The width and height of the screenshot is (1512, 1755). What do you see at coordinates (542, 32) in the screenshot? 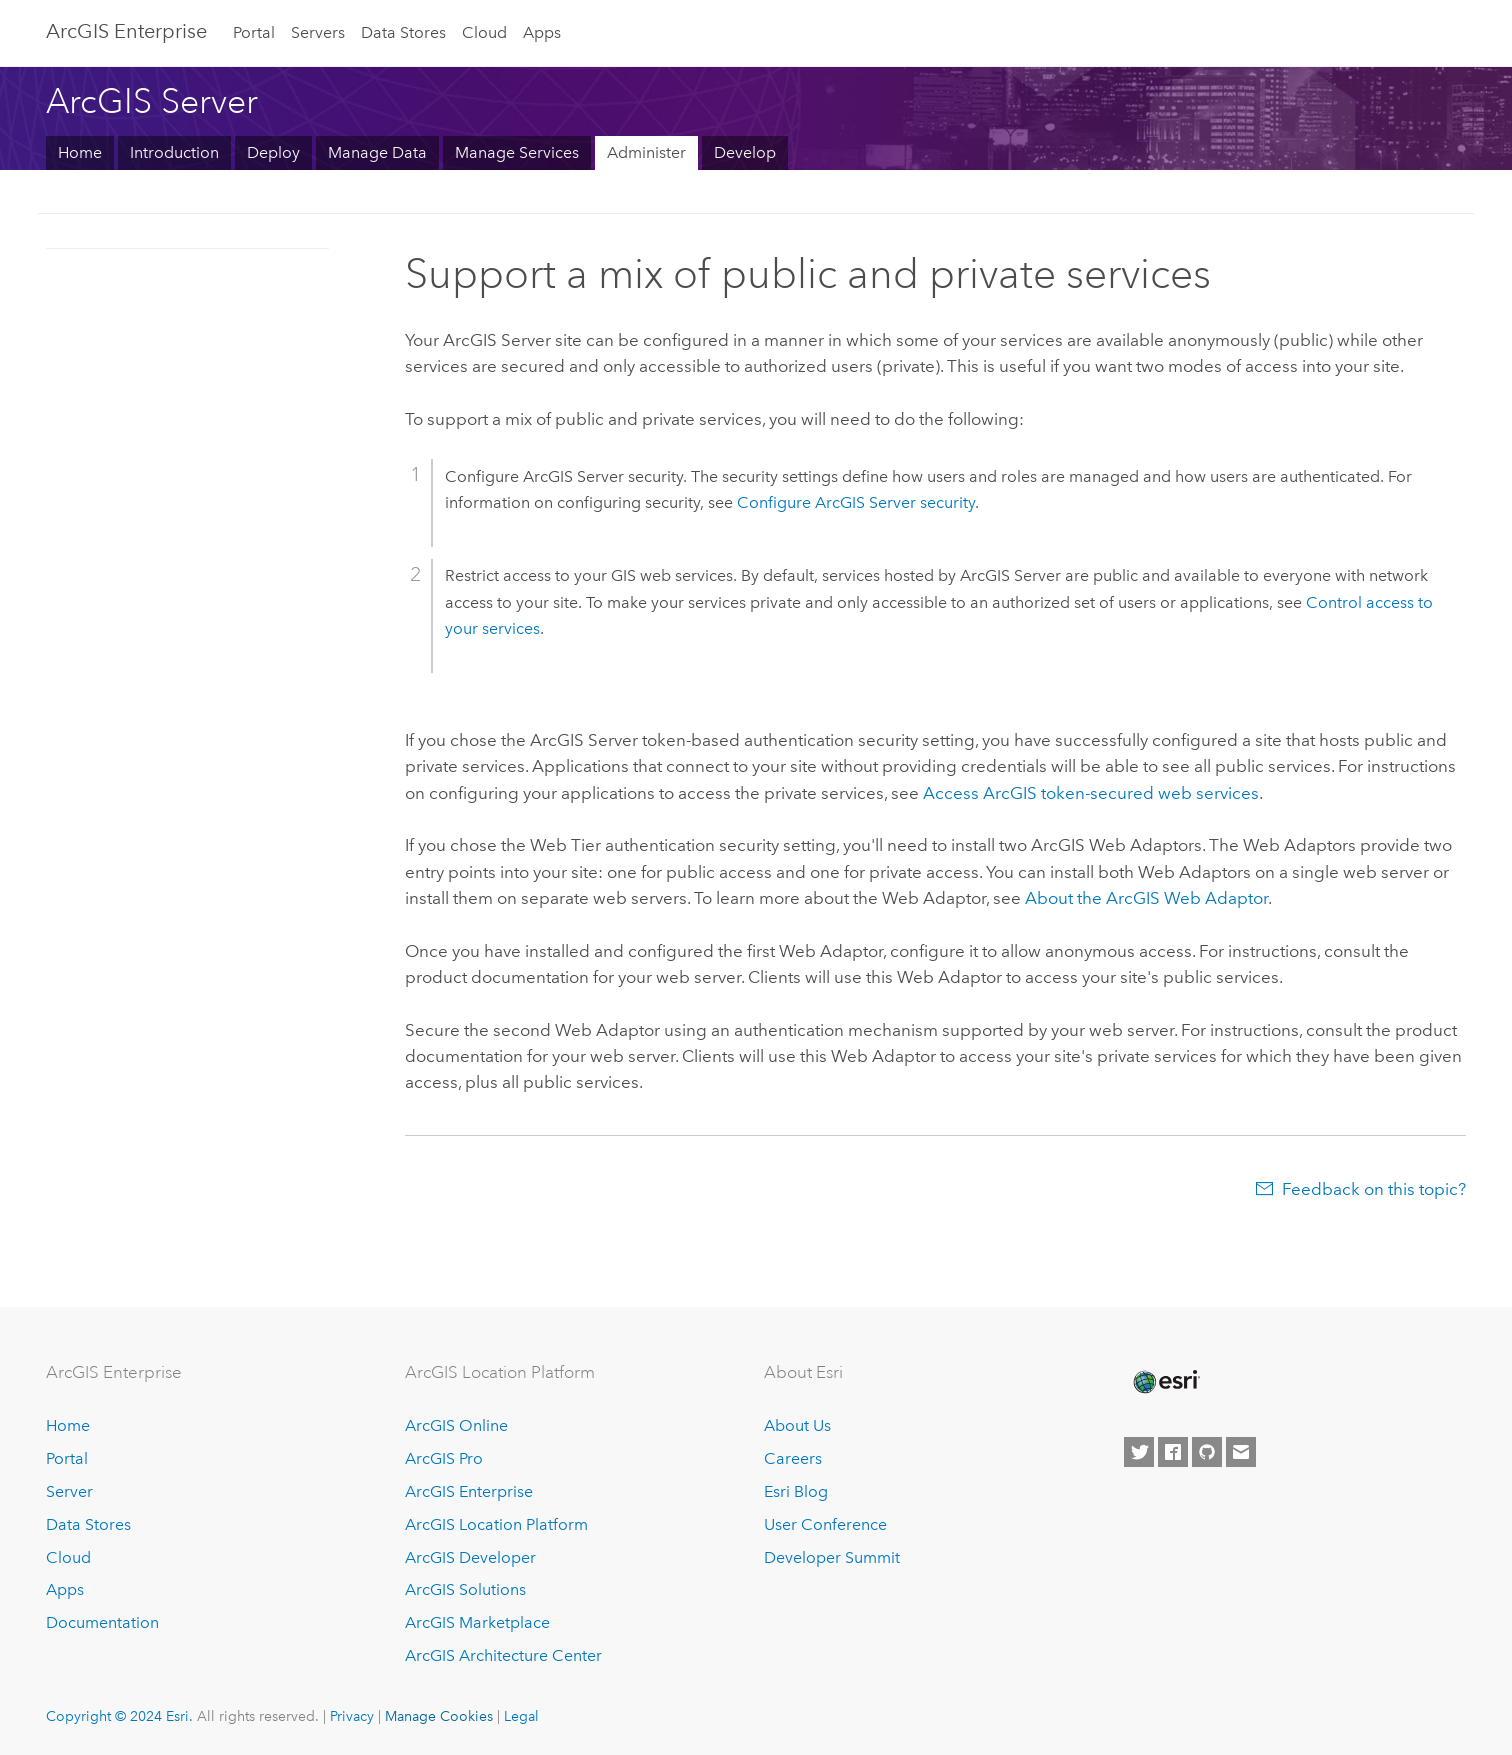
I see `Apps` at bounding box center [542, 32].